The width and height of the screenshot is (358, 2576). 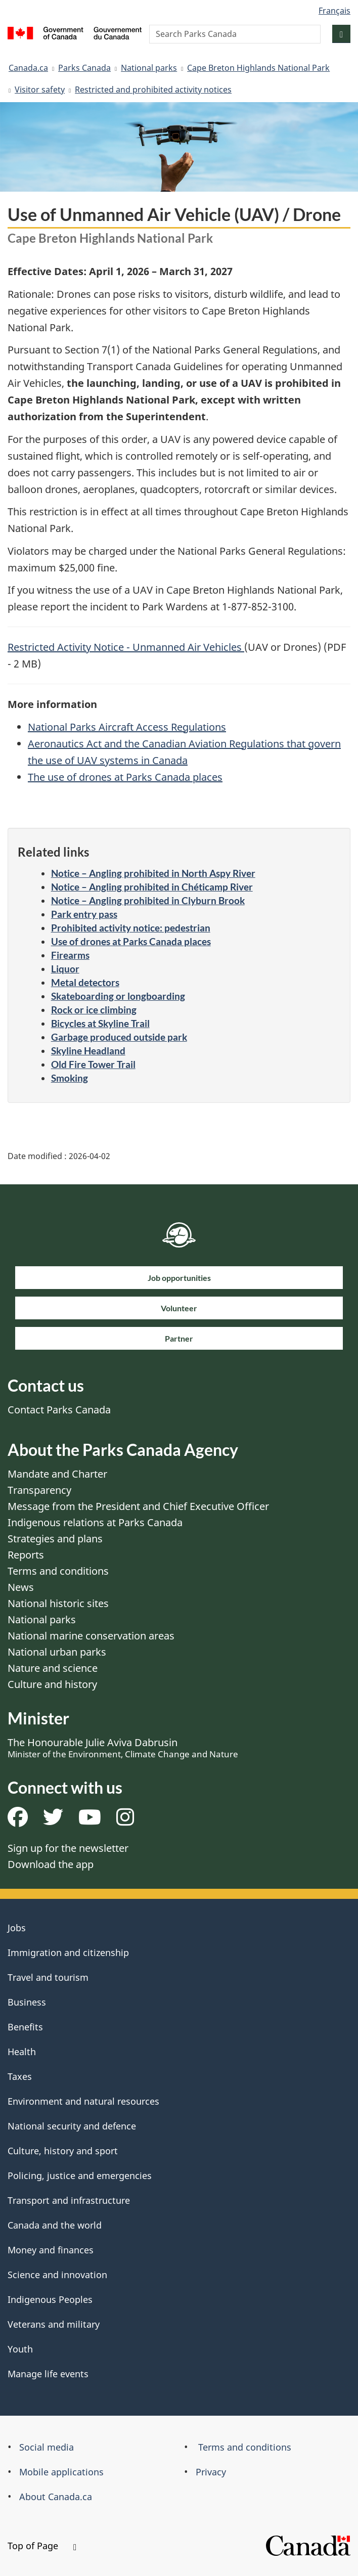 I want to click on Travel and tourism, so click(x=48, y=1977).